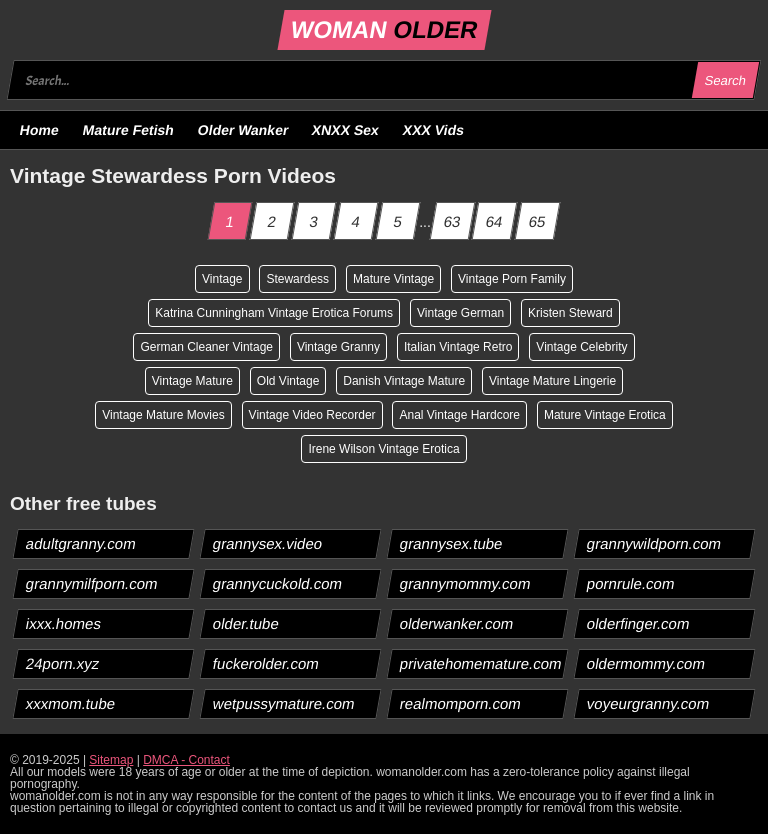 This screenshot has height=834, width=768. What do you see at coordinates (274, 313) in the screenshot?
I see `Katrina Cunningham Vintage Erotica Forums` at bounding box center [274, 313].